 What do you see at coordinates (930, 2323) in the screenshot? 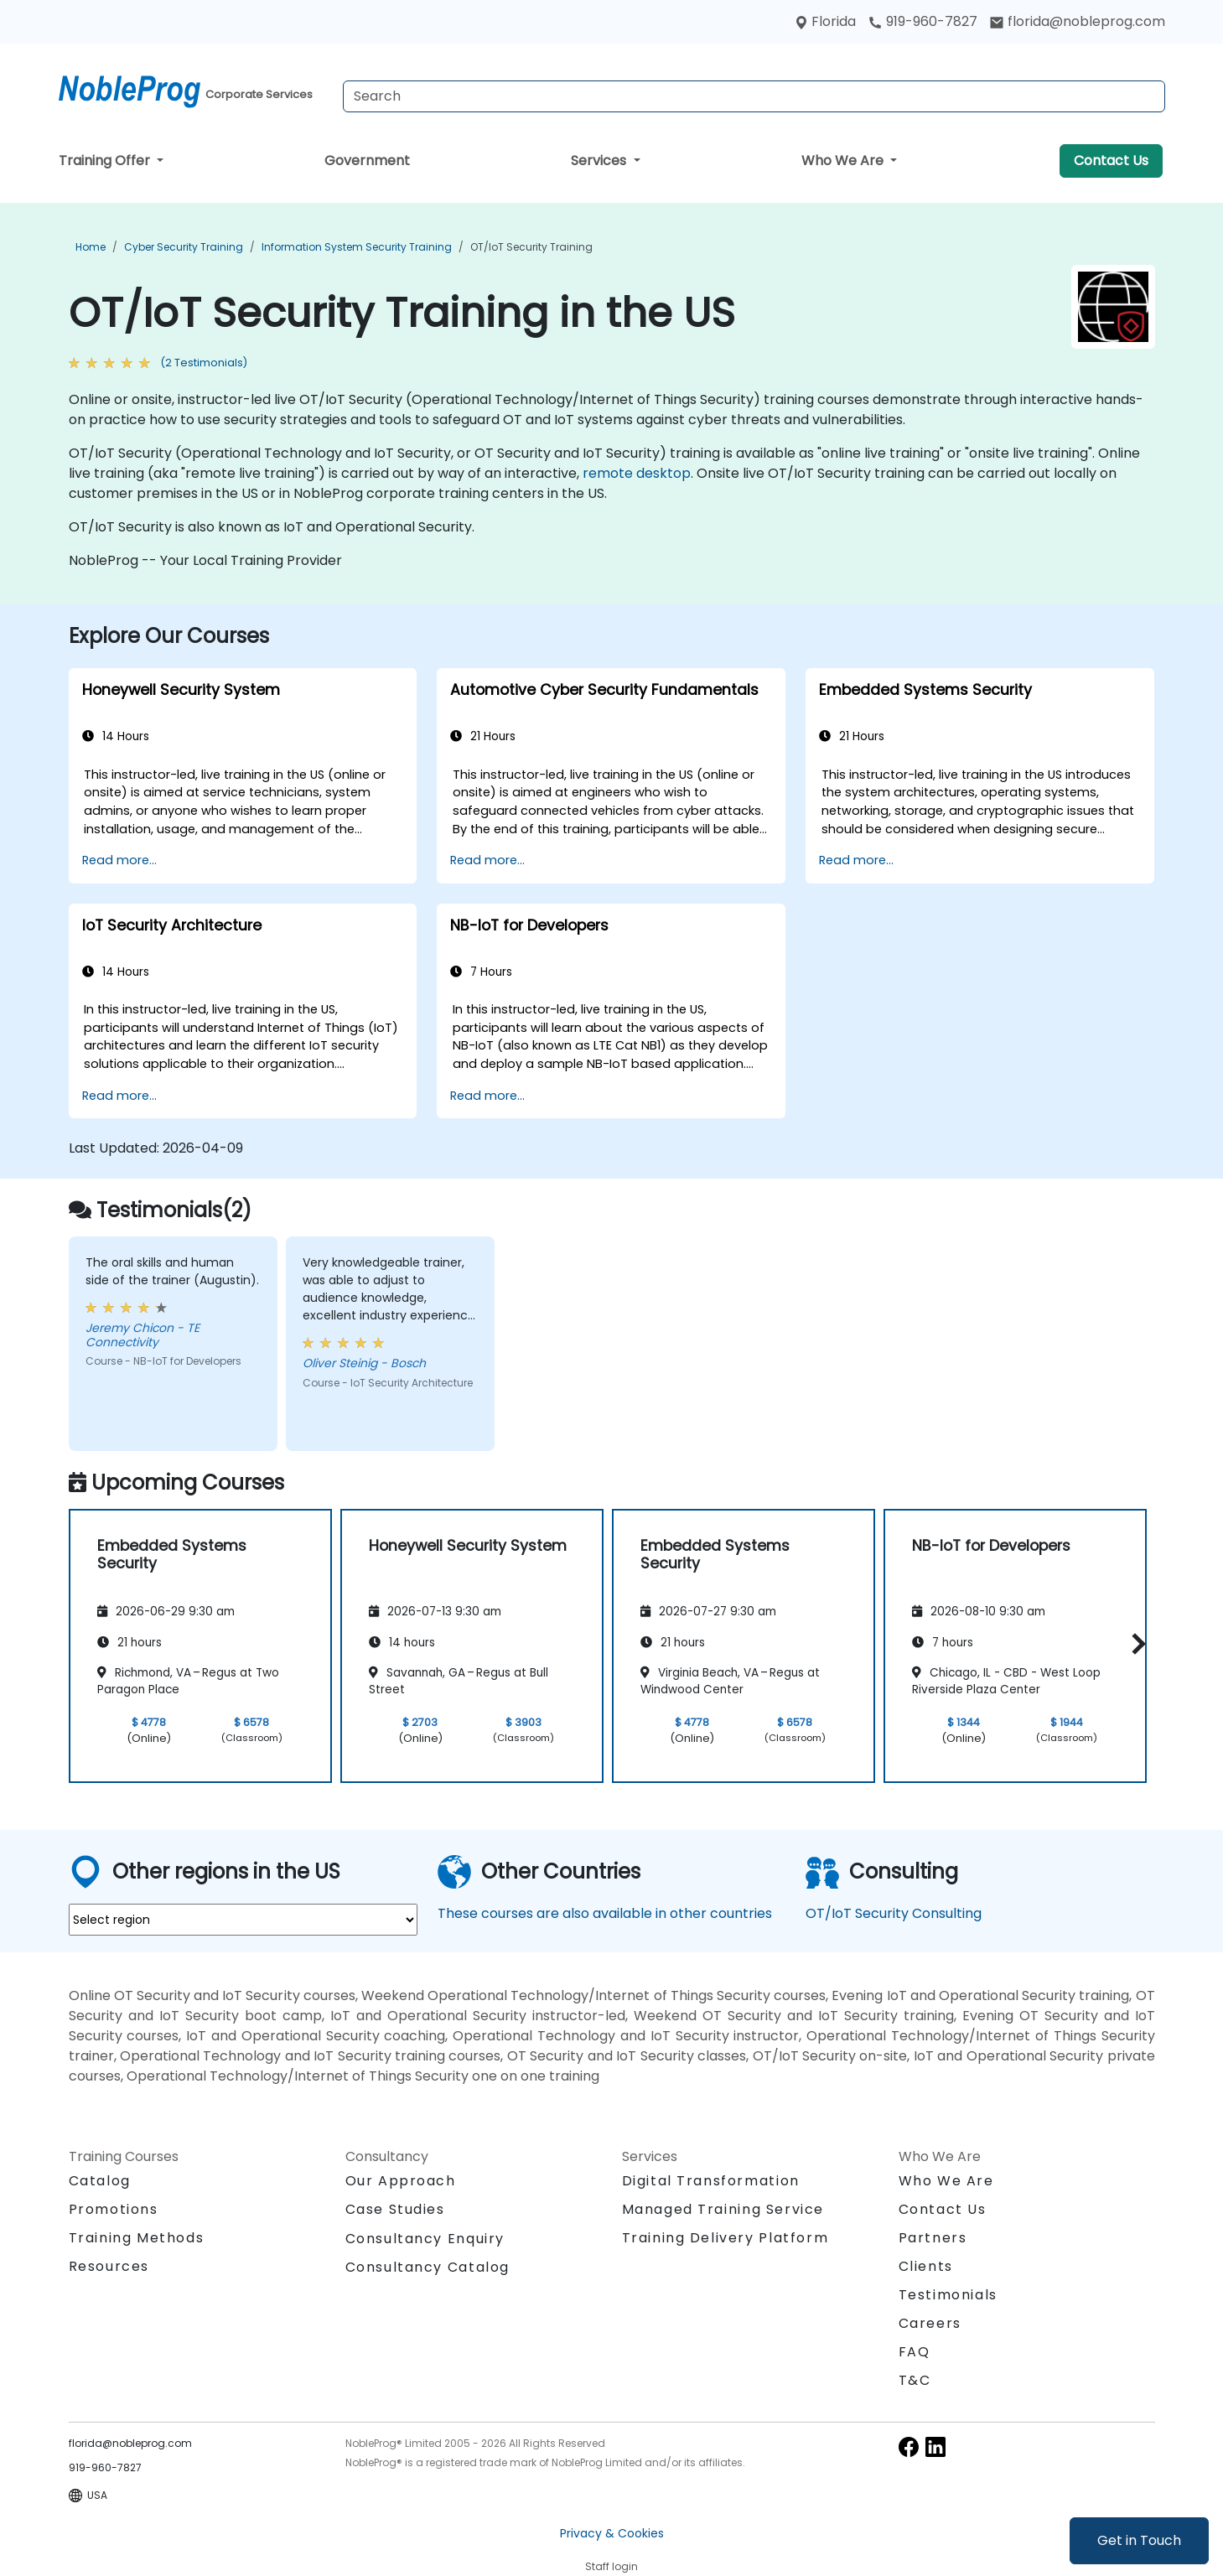
I see `Careers` at bounding box center [930, 2323].